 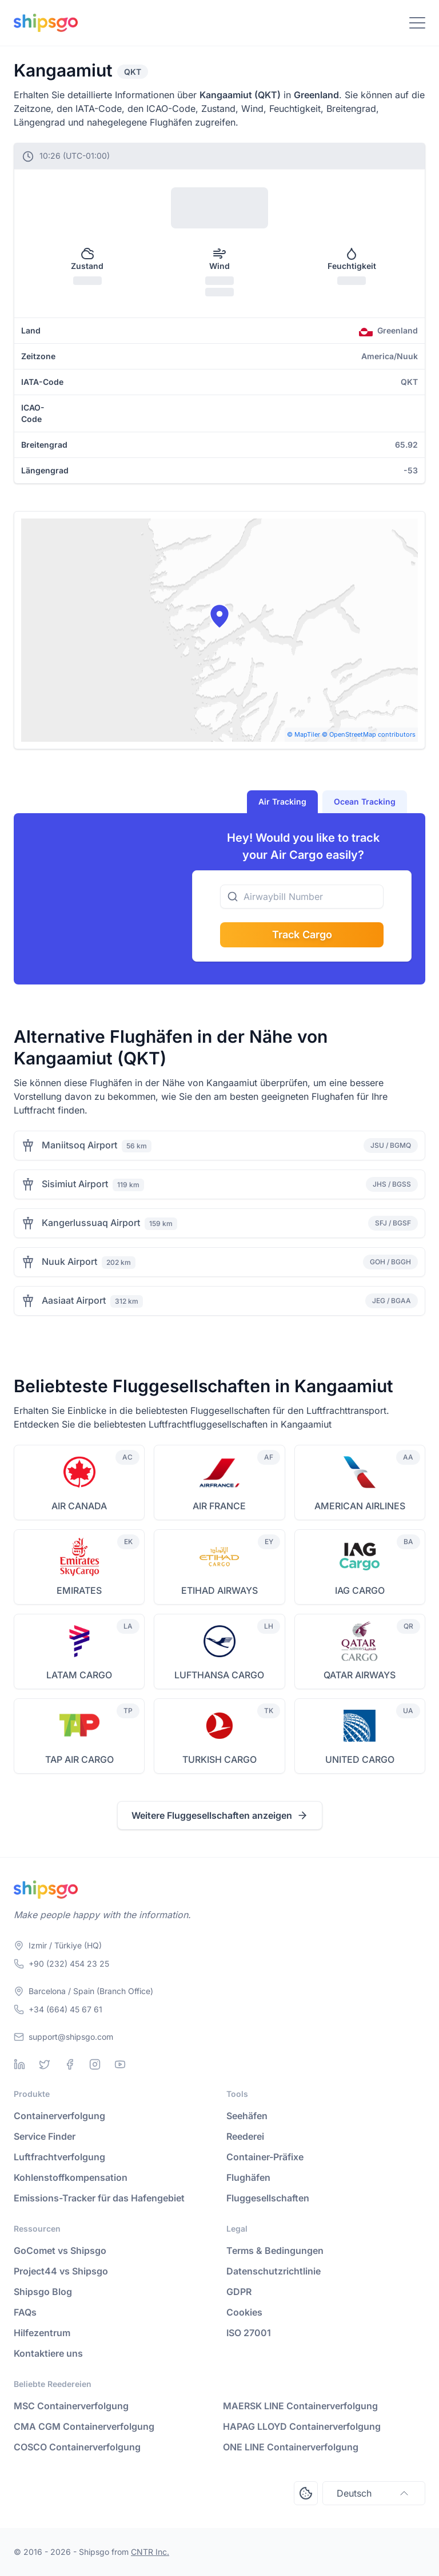 I want to click on Sisimiut Airport, so click(x=75, y=1183).